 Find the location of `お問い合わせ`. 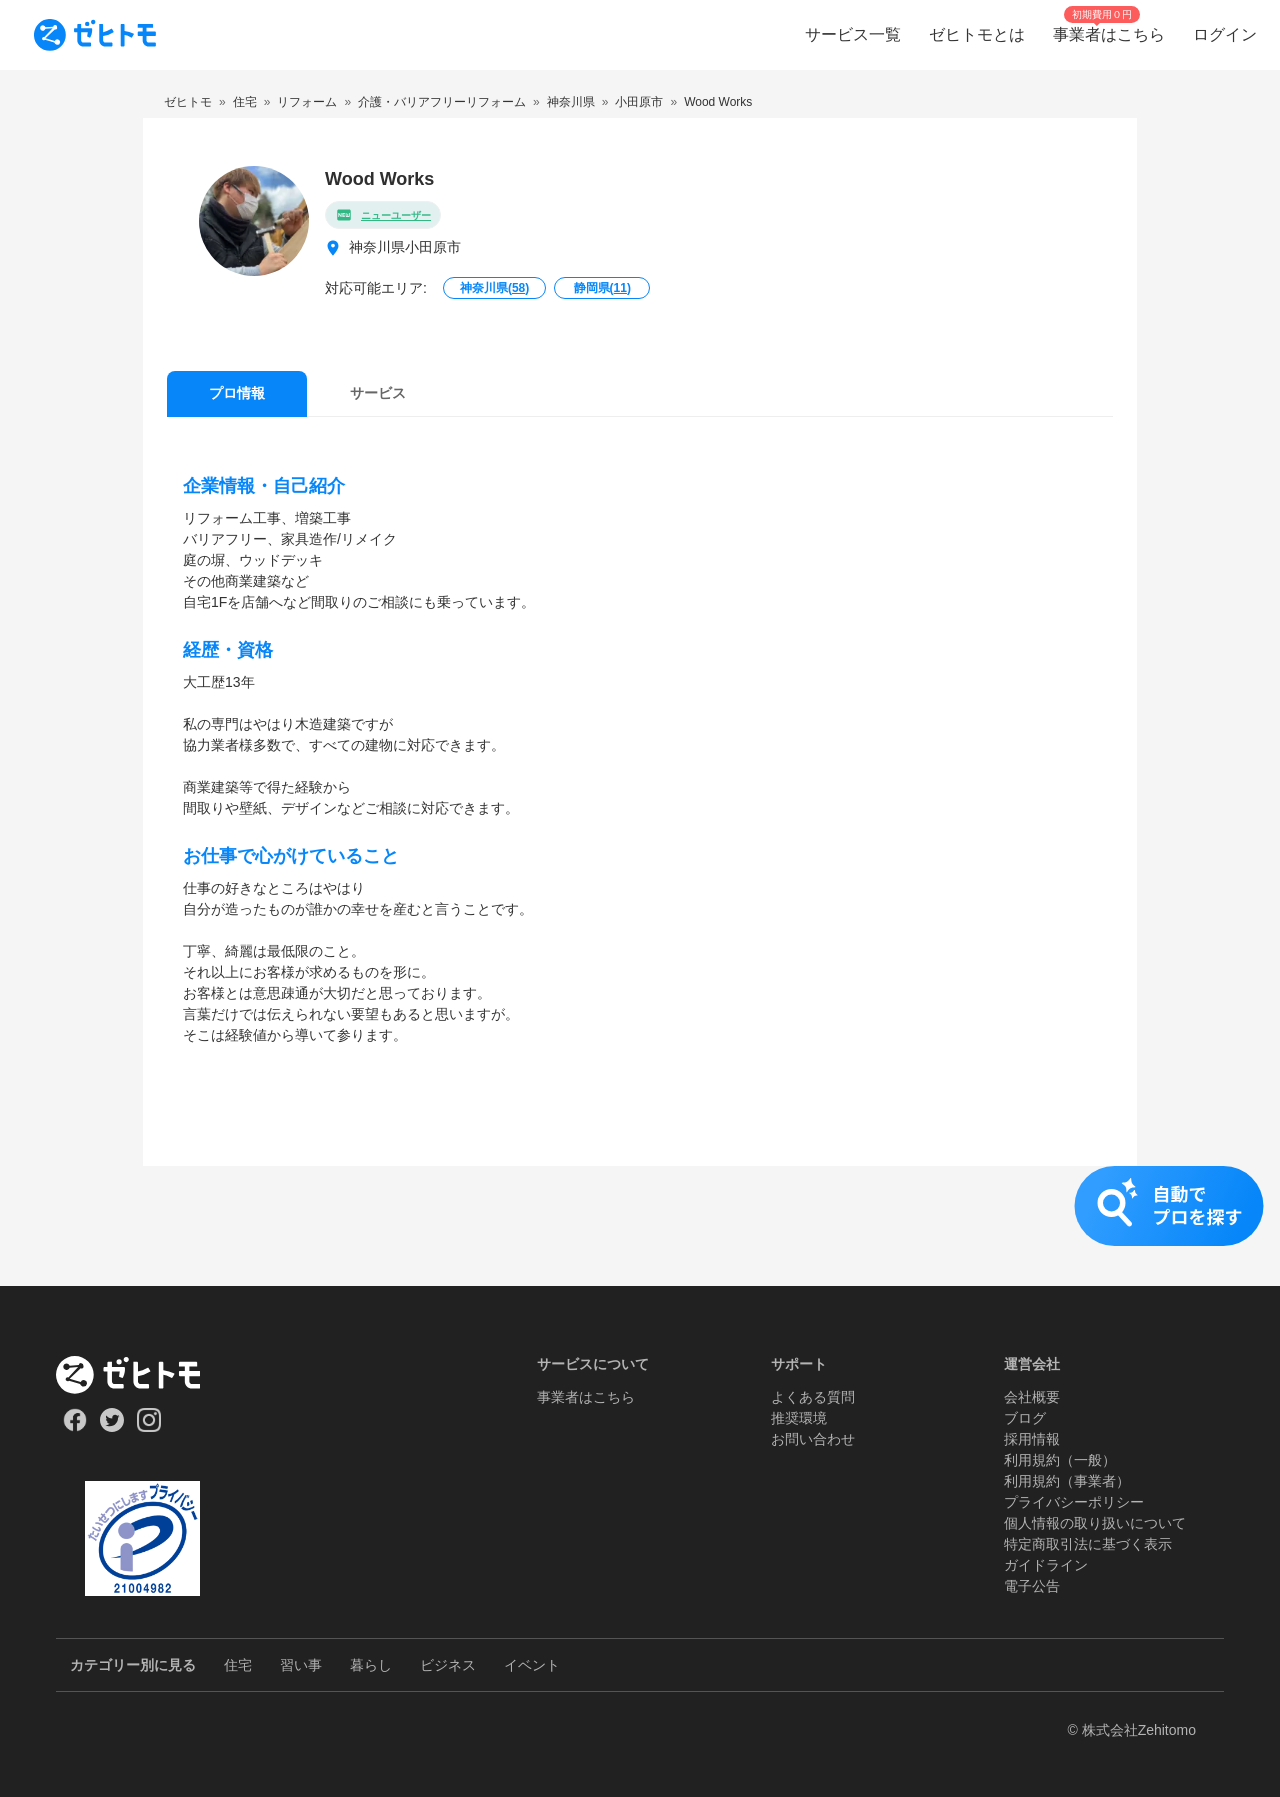

お問い合わせ is located at coordinates (813, 1439).